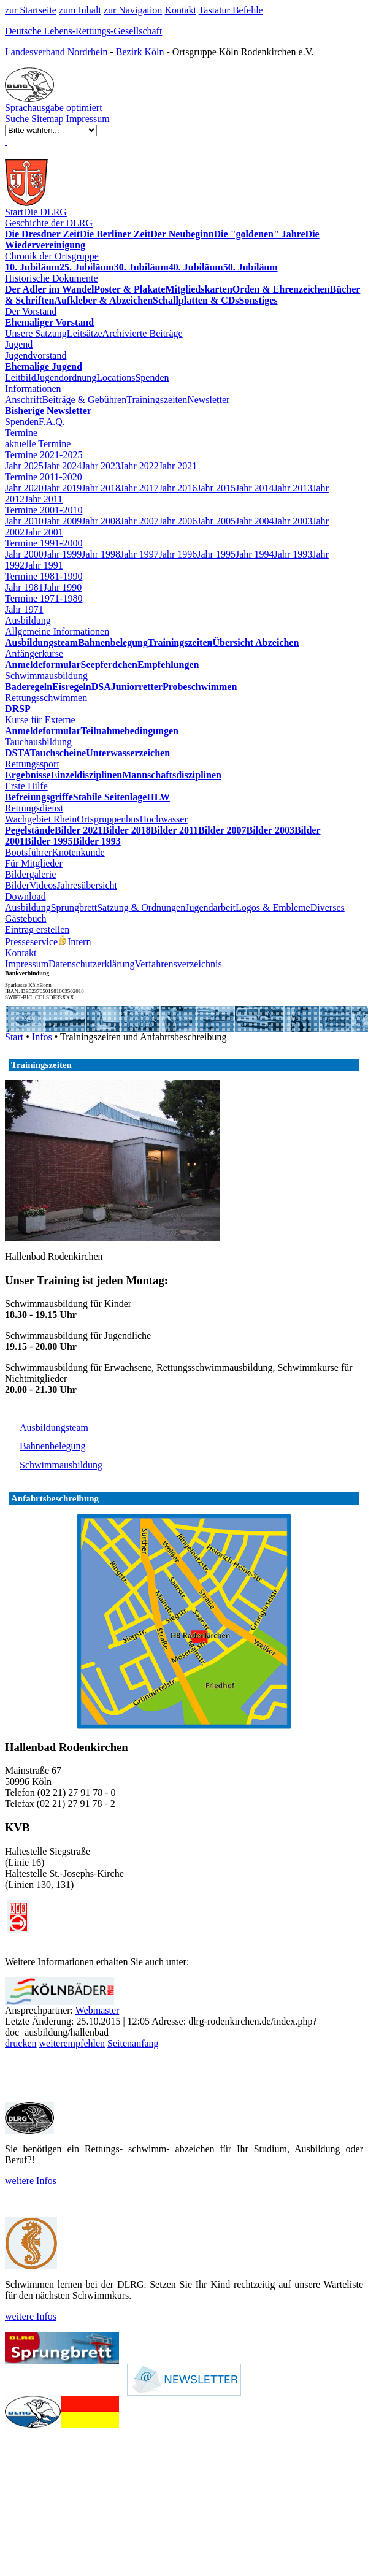 Image resolution: width=368 pixels, height=2576 pixels. What do you see at coordinates (24, 488) in the screenshot?
I see `Jahr 2020` at bounding box center [24, 488].